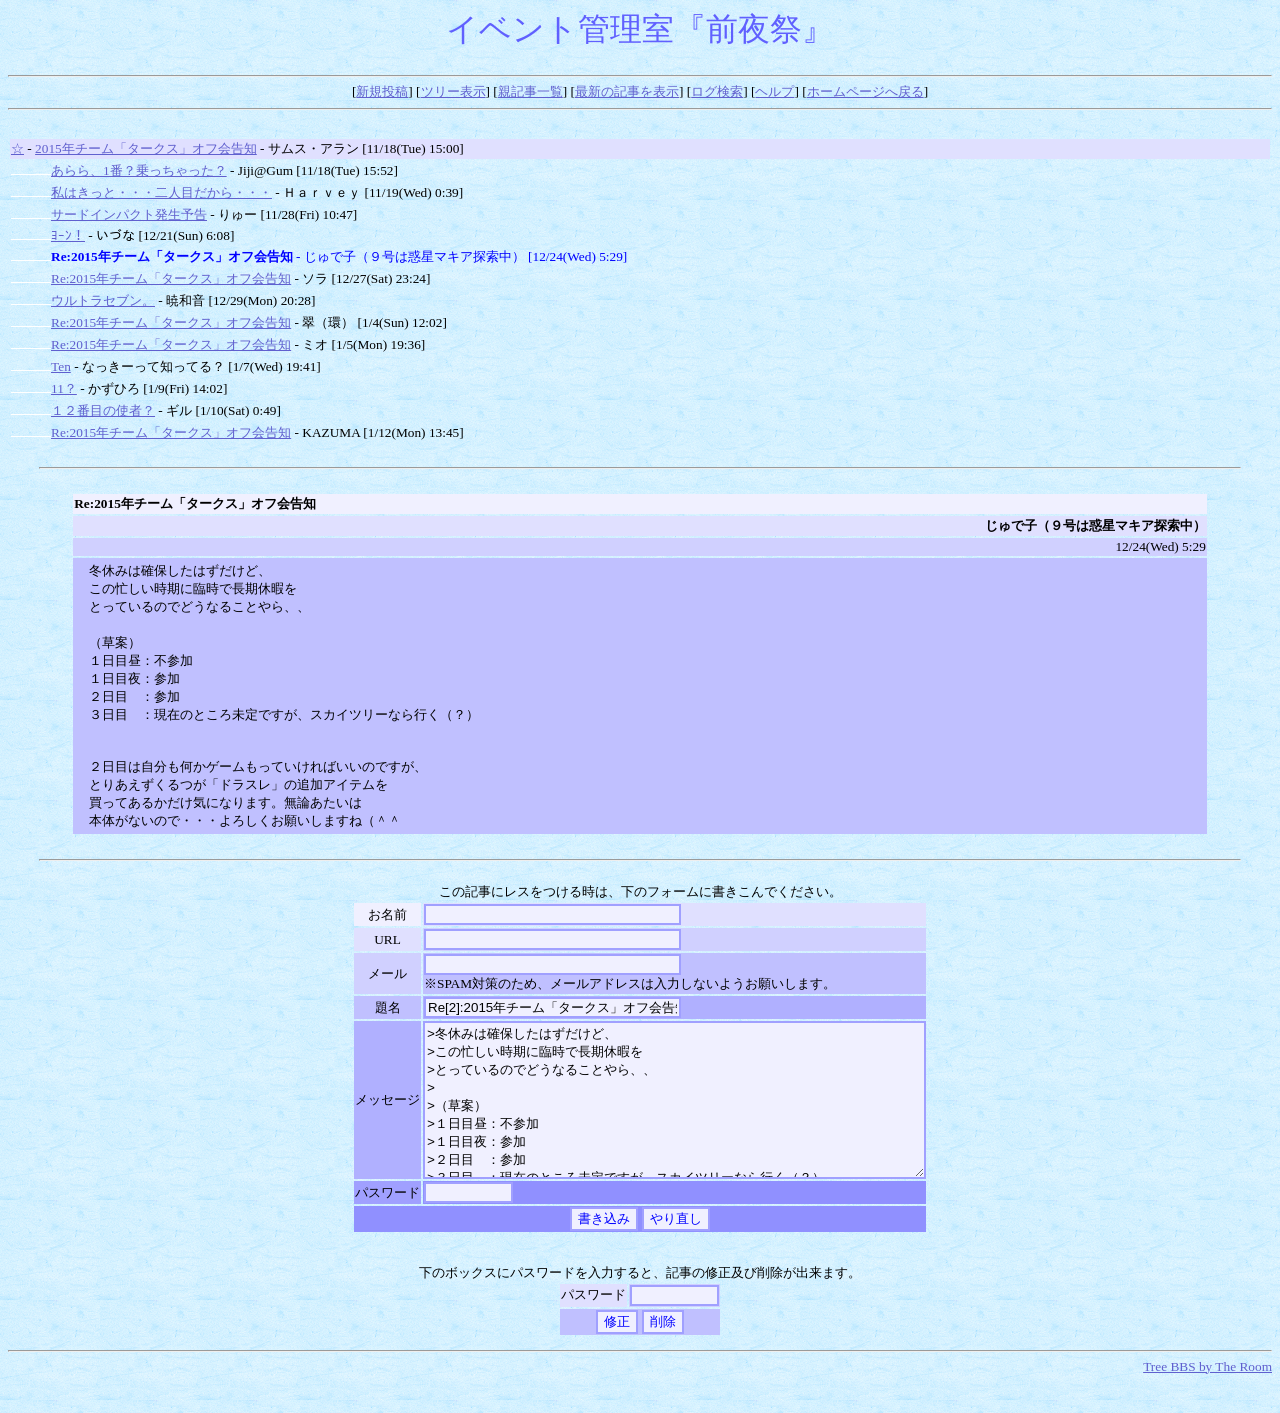 The image size is (1280, 1413). I want to click on 私はきっと・・・二人目だから・・・, so click(161, 192).